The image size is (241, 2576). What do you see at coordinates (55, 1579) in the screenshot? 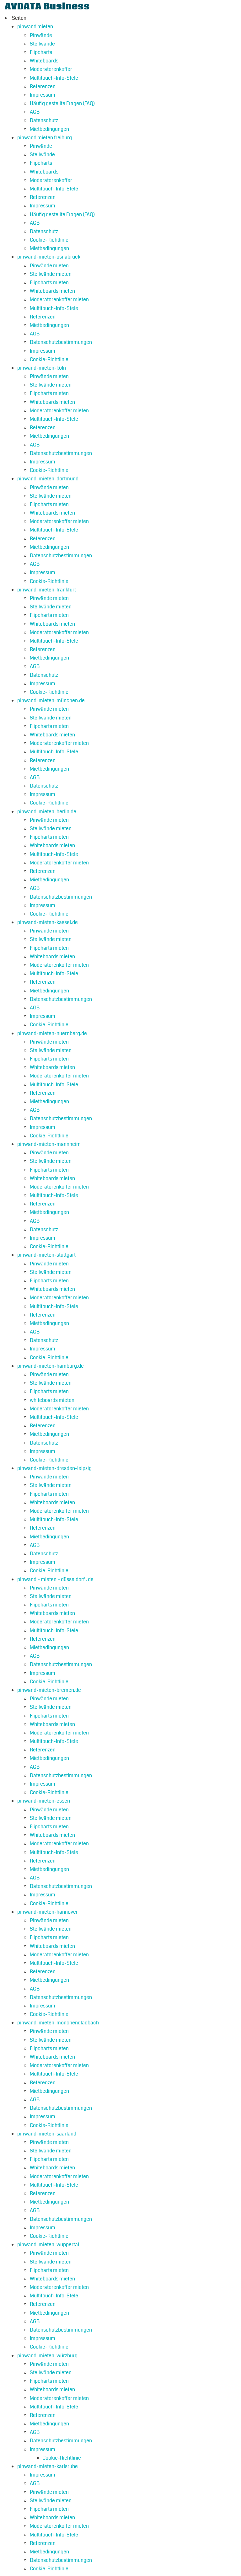
I see `pinwand – mieten – düsseldorf . de` at bounding box center [55, 1579].